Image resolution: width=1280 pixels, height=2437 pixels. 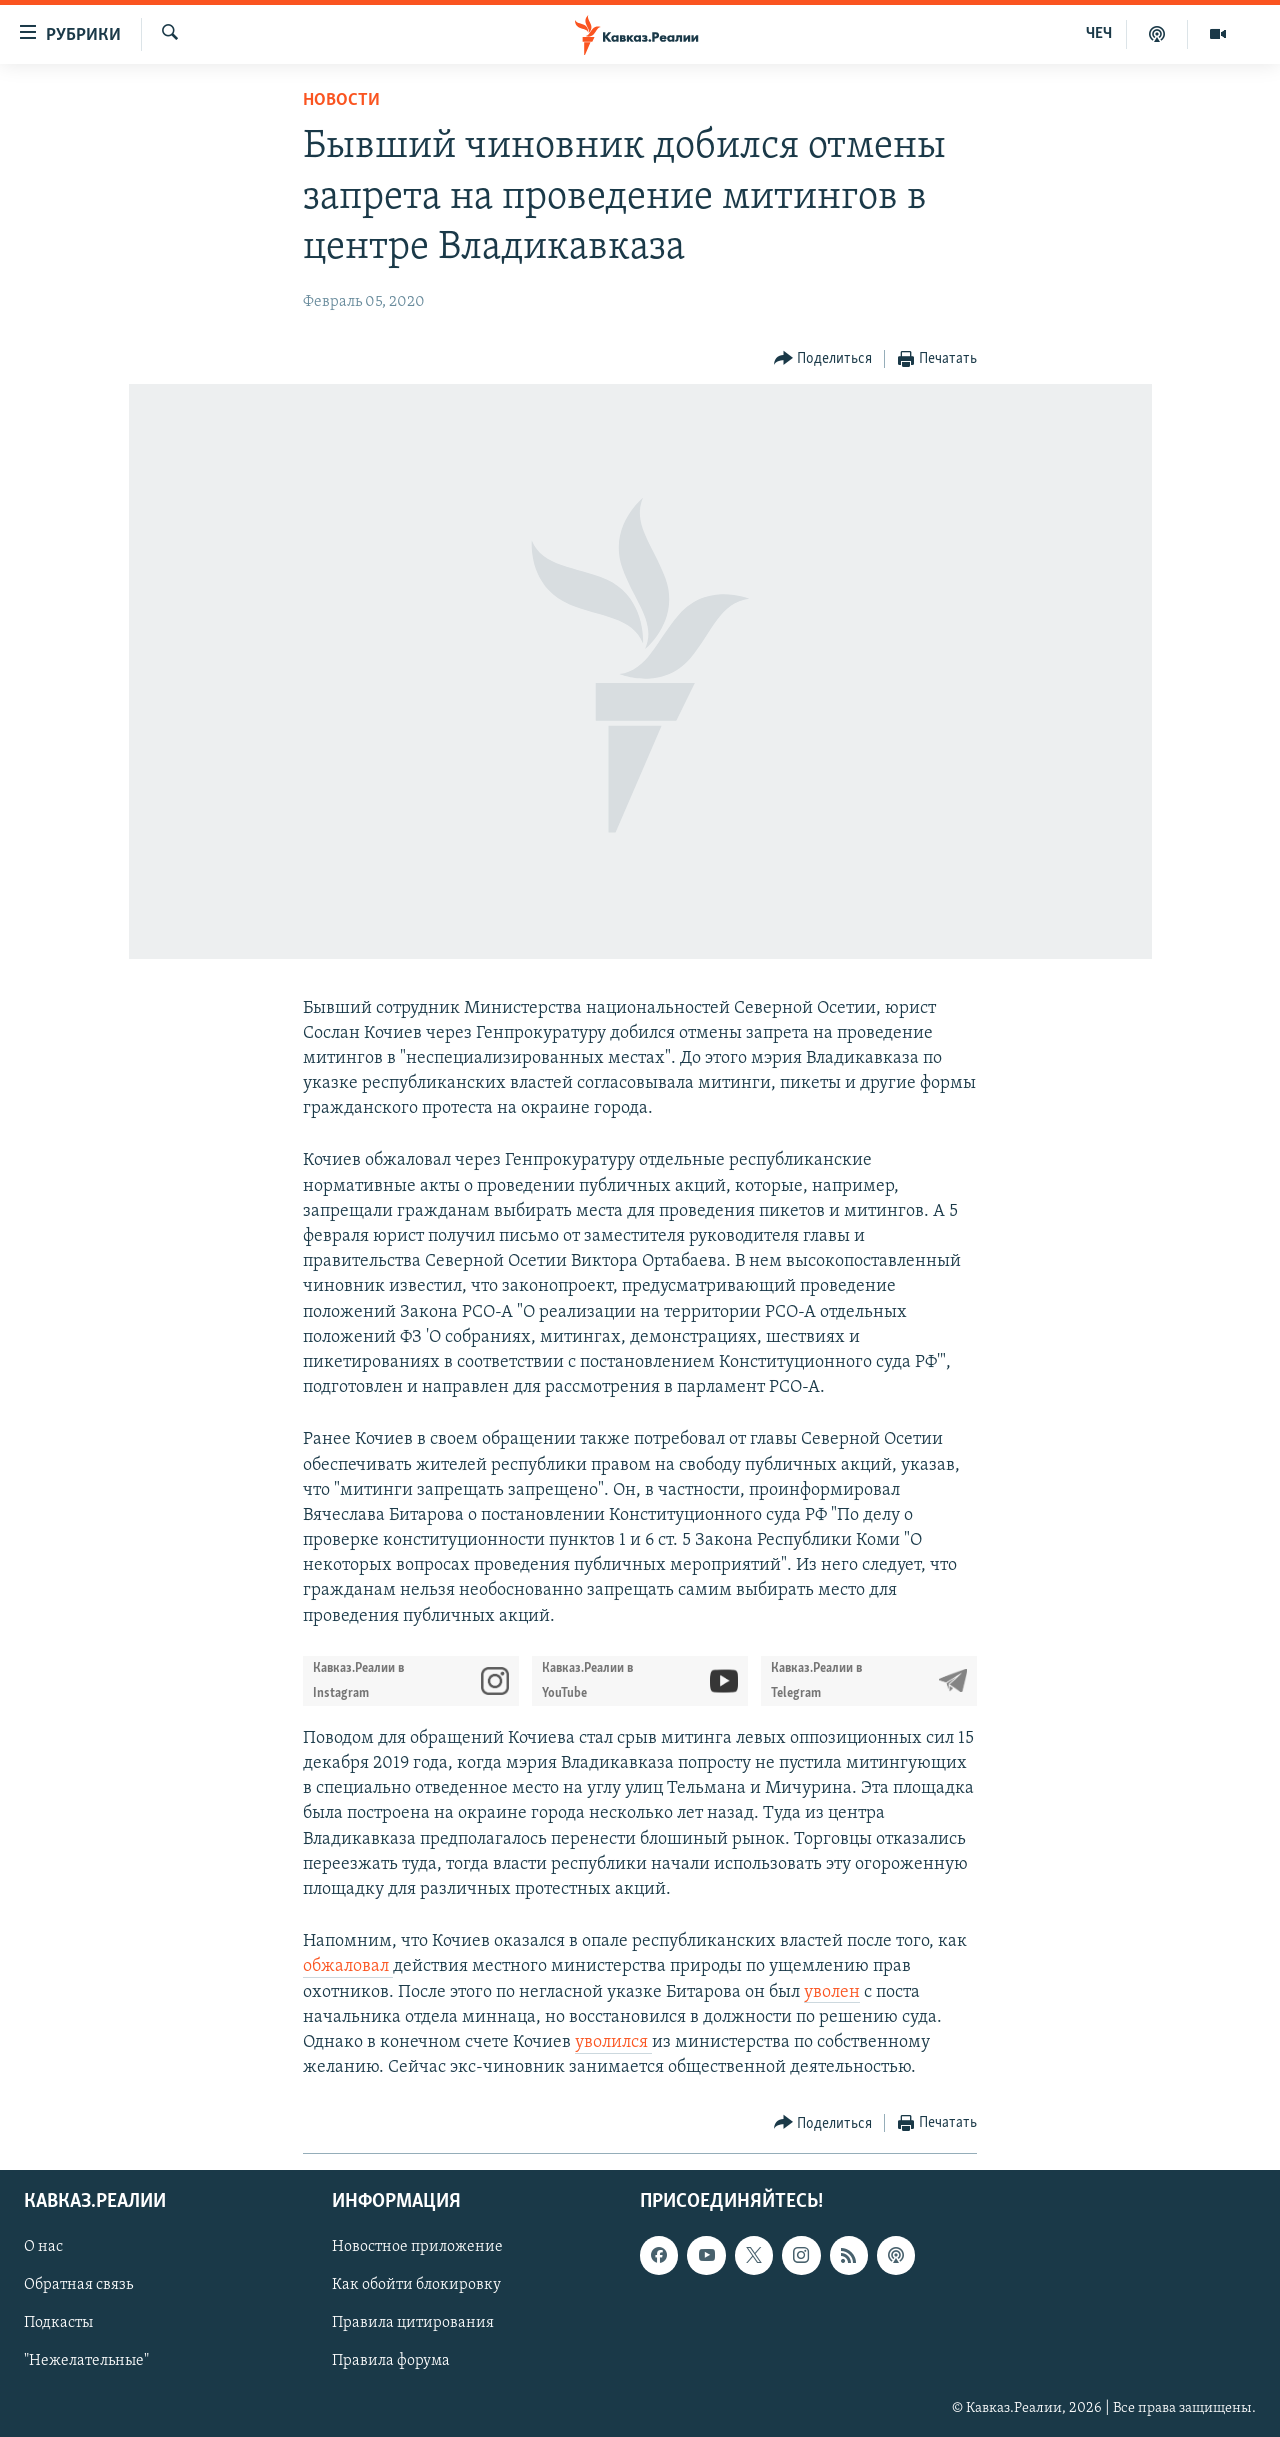 I want to click on О нас, so click(x=43, y=2248).